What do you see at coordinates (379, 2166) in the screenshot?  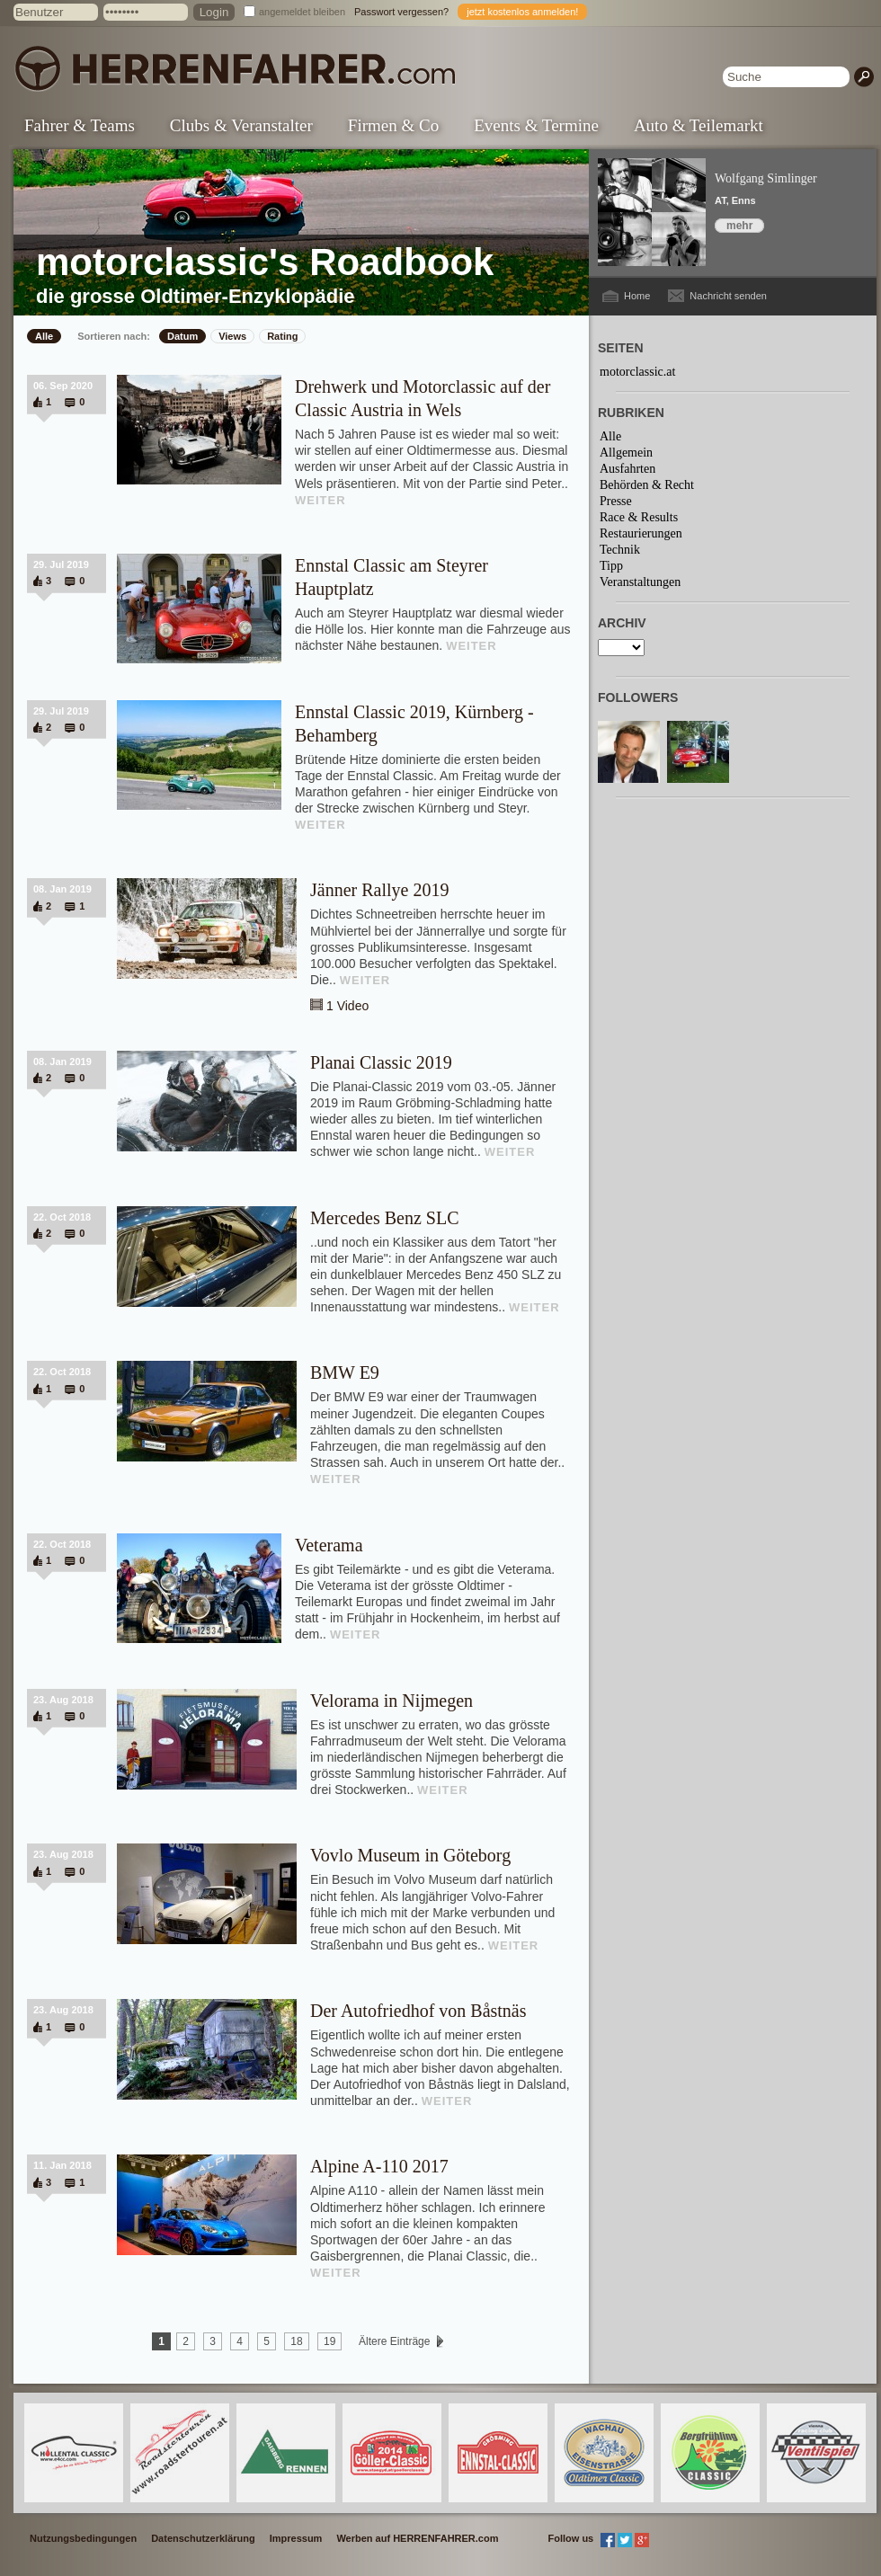 I see `Alpine A-110 2017` at bounding box center [379, 2166].